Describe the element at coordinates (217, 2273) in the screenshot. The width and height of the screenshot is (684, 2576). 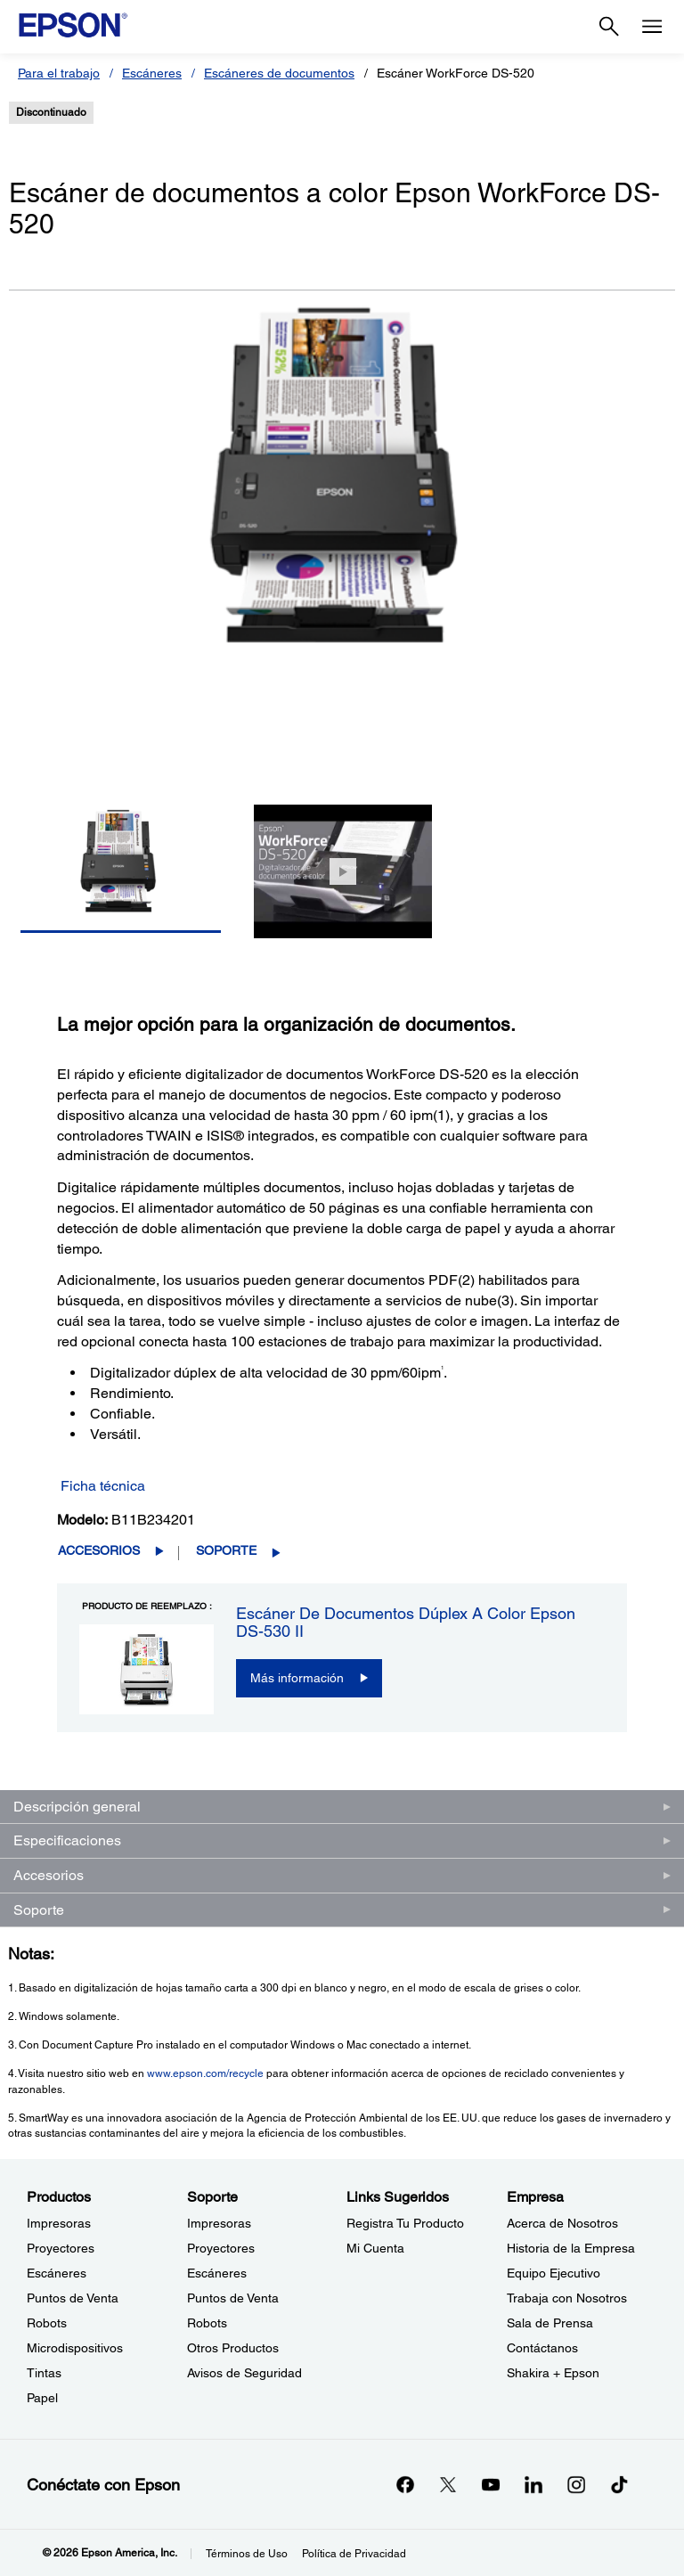
I see `Escáneres [SoporteEscneres]` at that location.